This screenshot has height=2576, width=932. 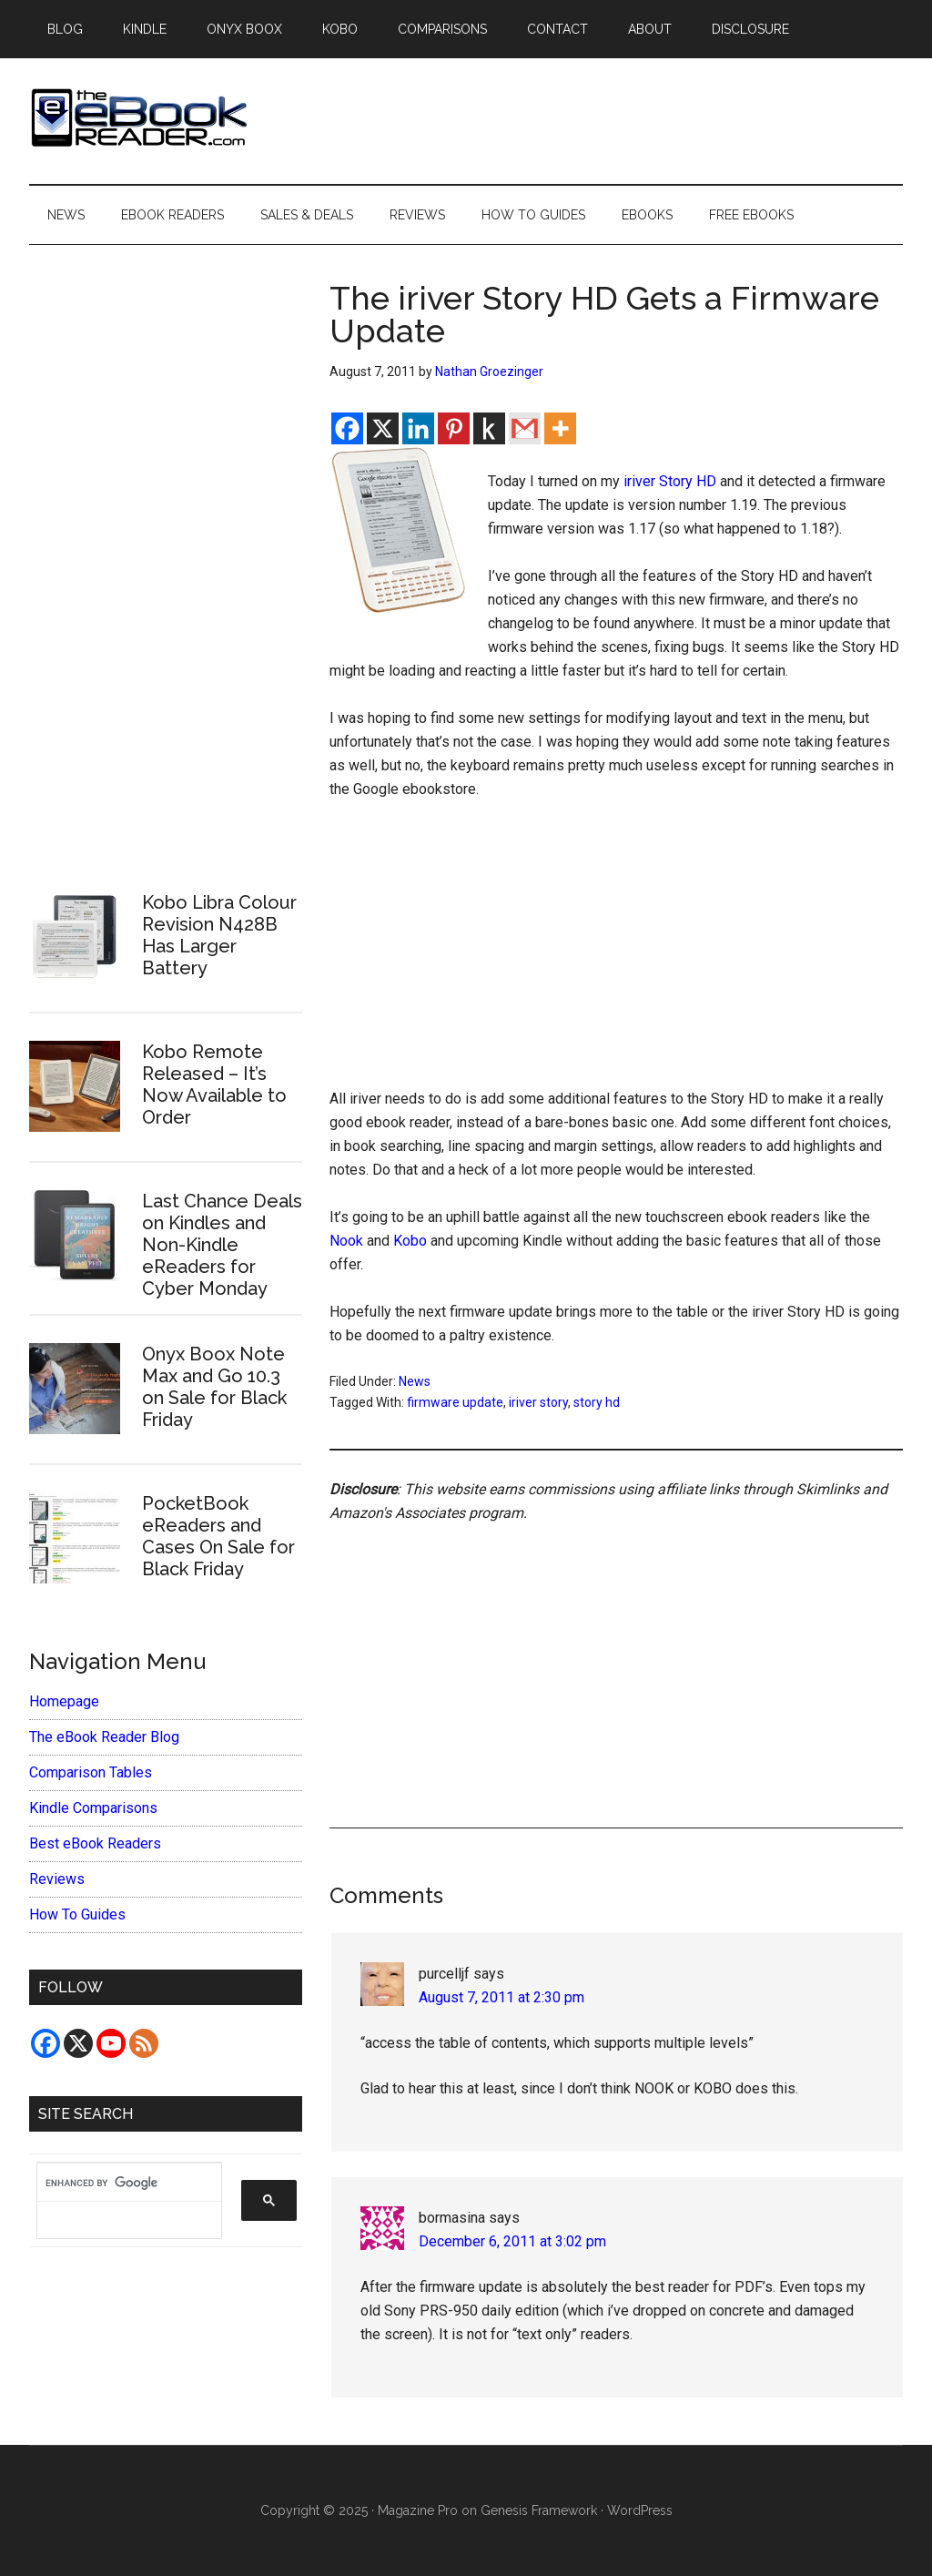 What do you see at coordinates (57, 1879) in the screenshot?
I see `Reviews` at bounding box center [57, 1879].